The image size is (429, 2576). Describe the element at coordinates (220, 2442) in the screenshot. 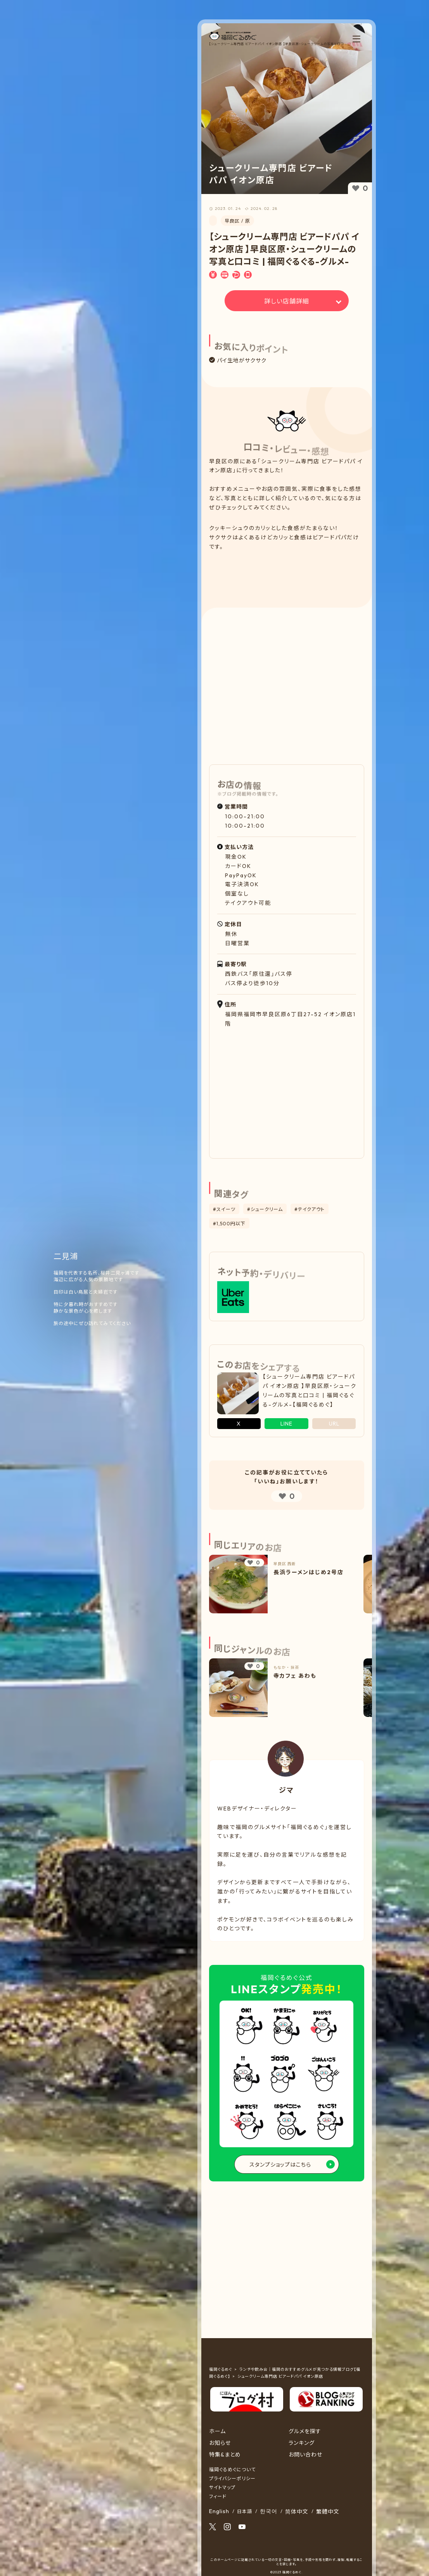

I see `お知らせ` at that location.